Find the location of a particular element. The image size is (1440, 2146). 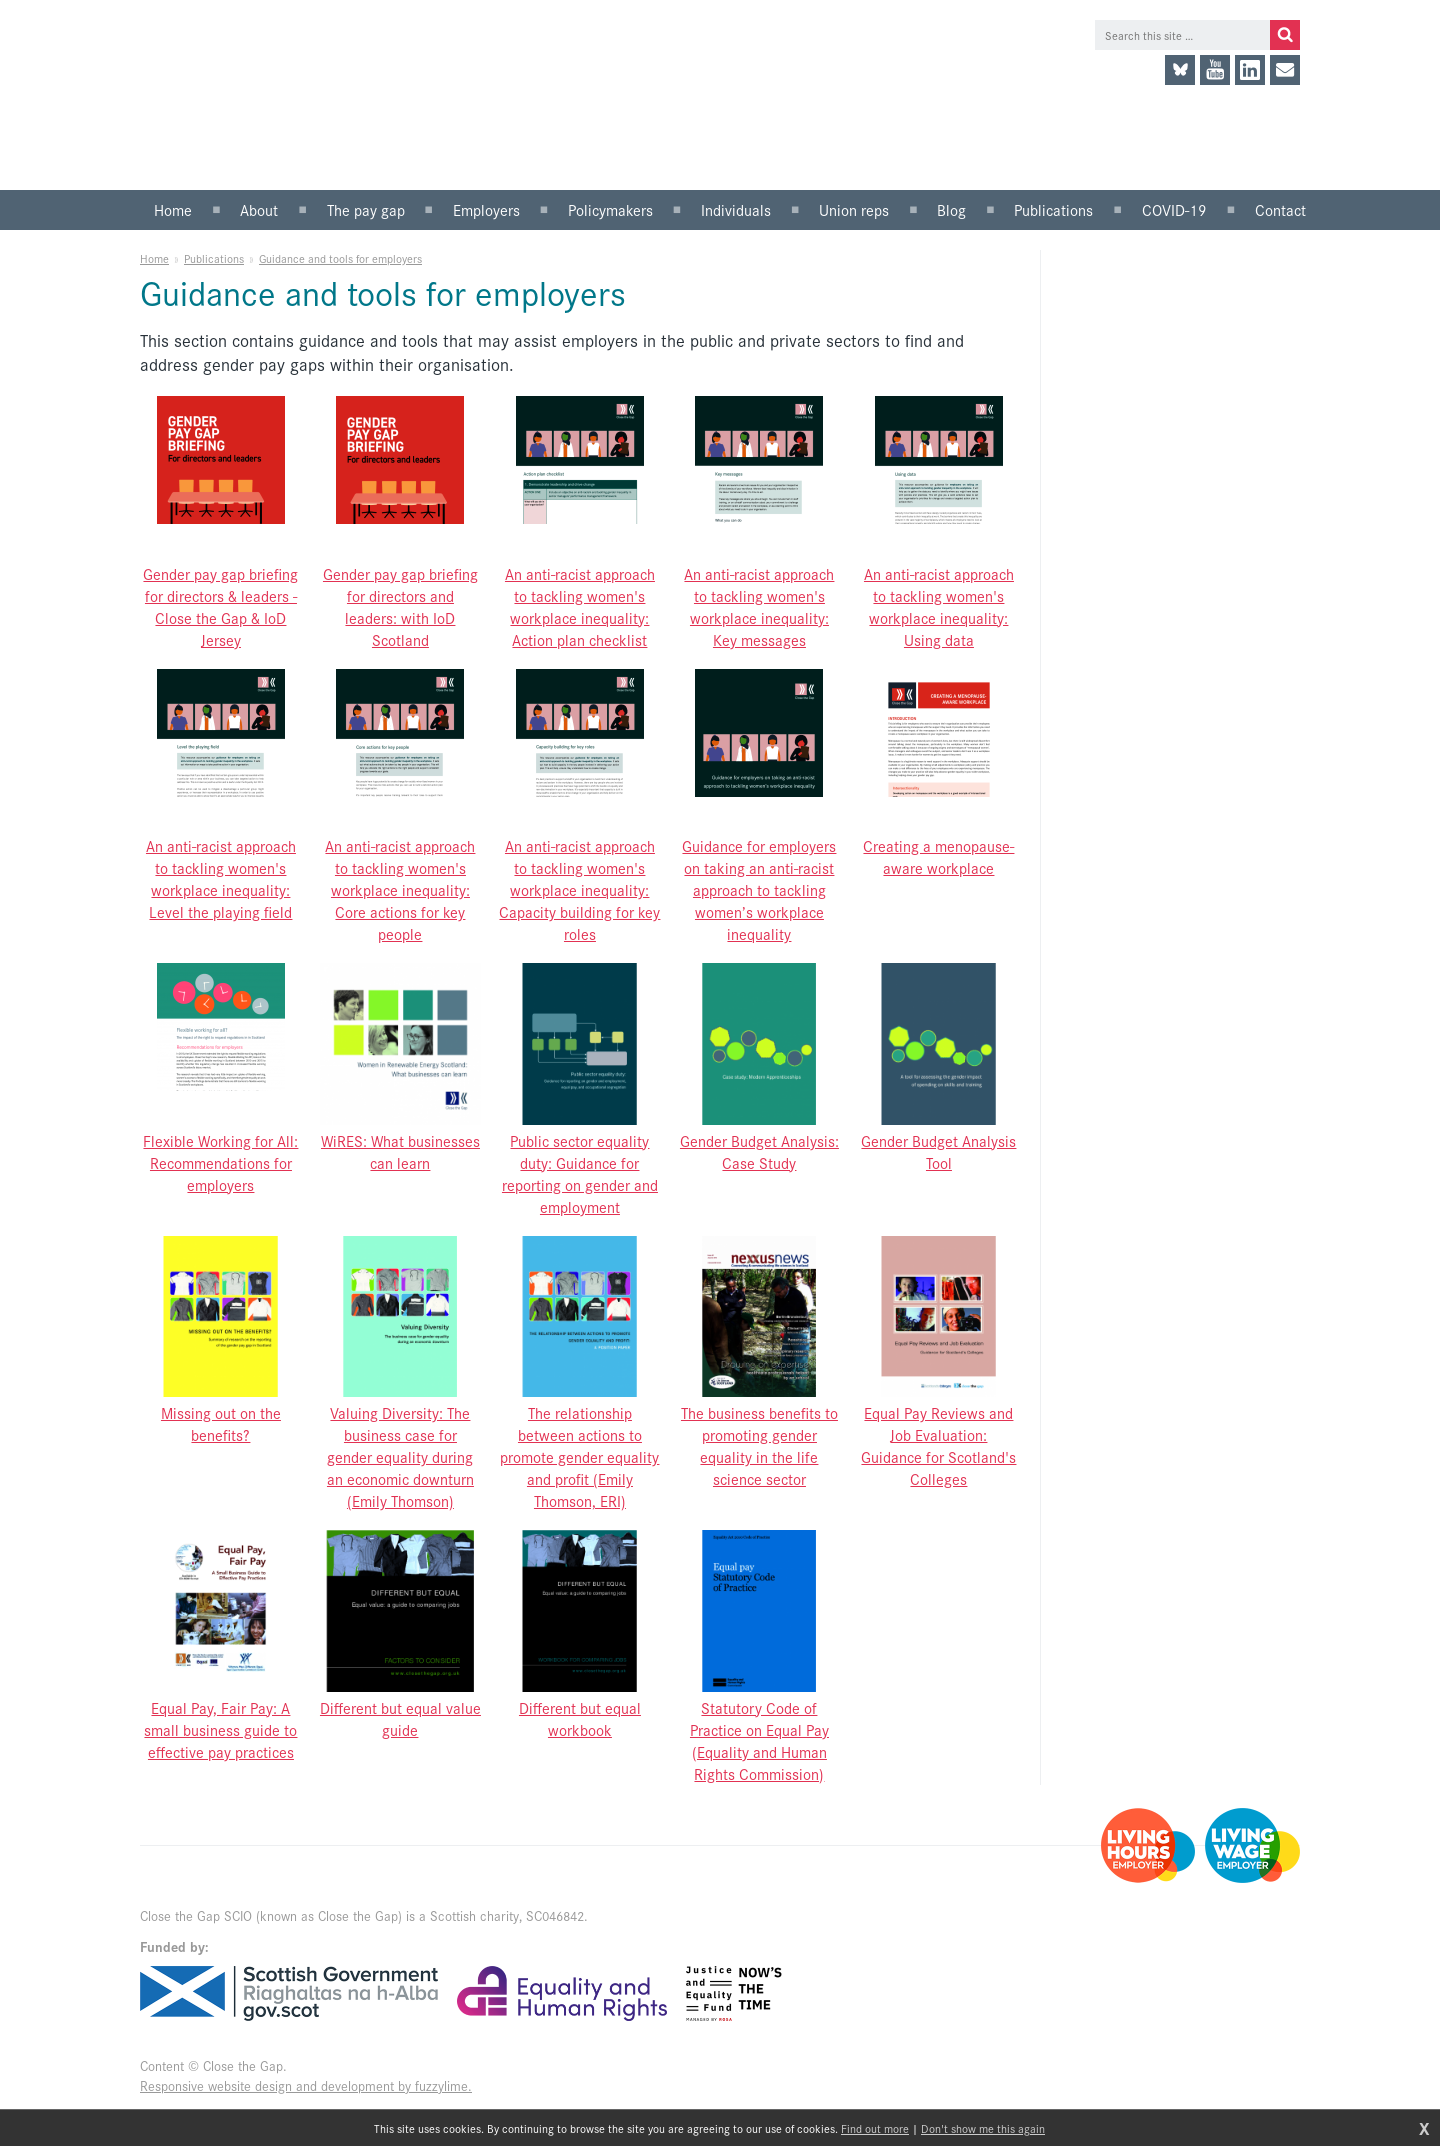

WiRES: What businesses can learn is located at coordinates (400, 1151).